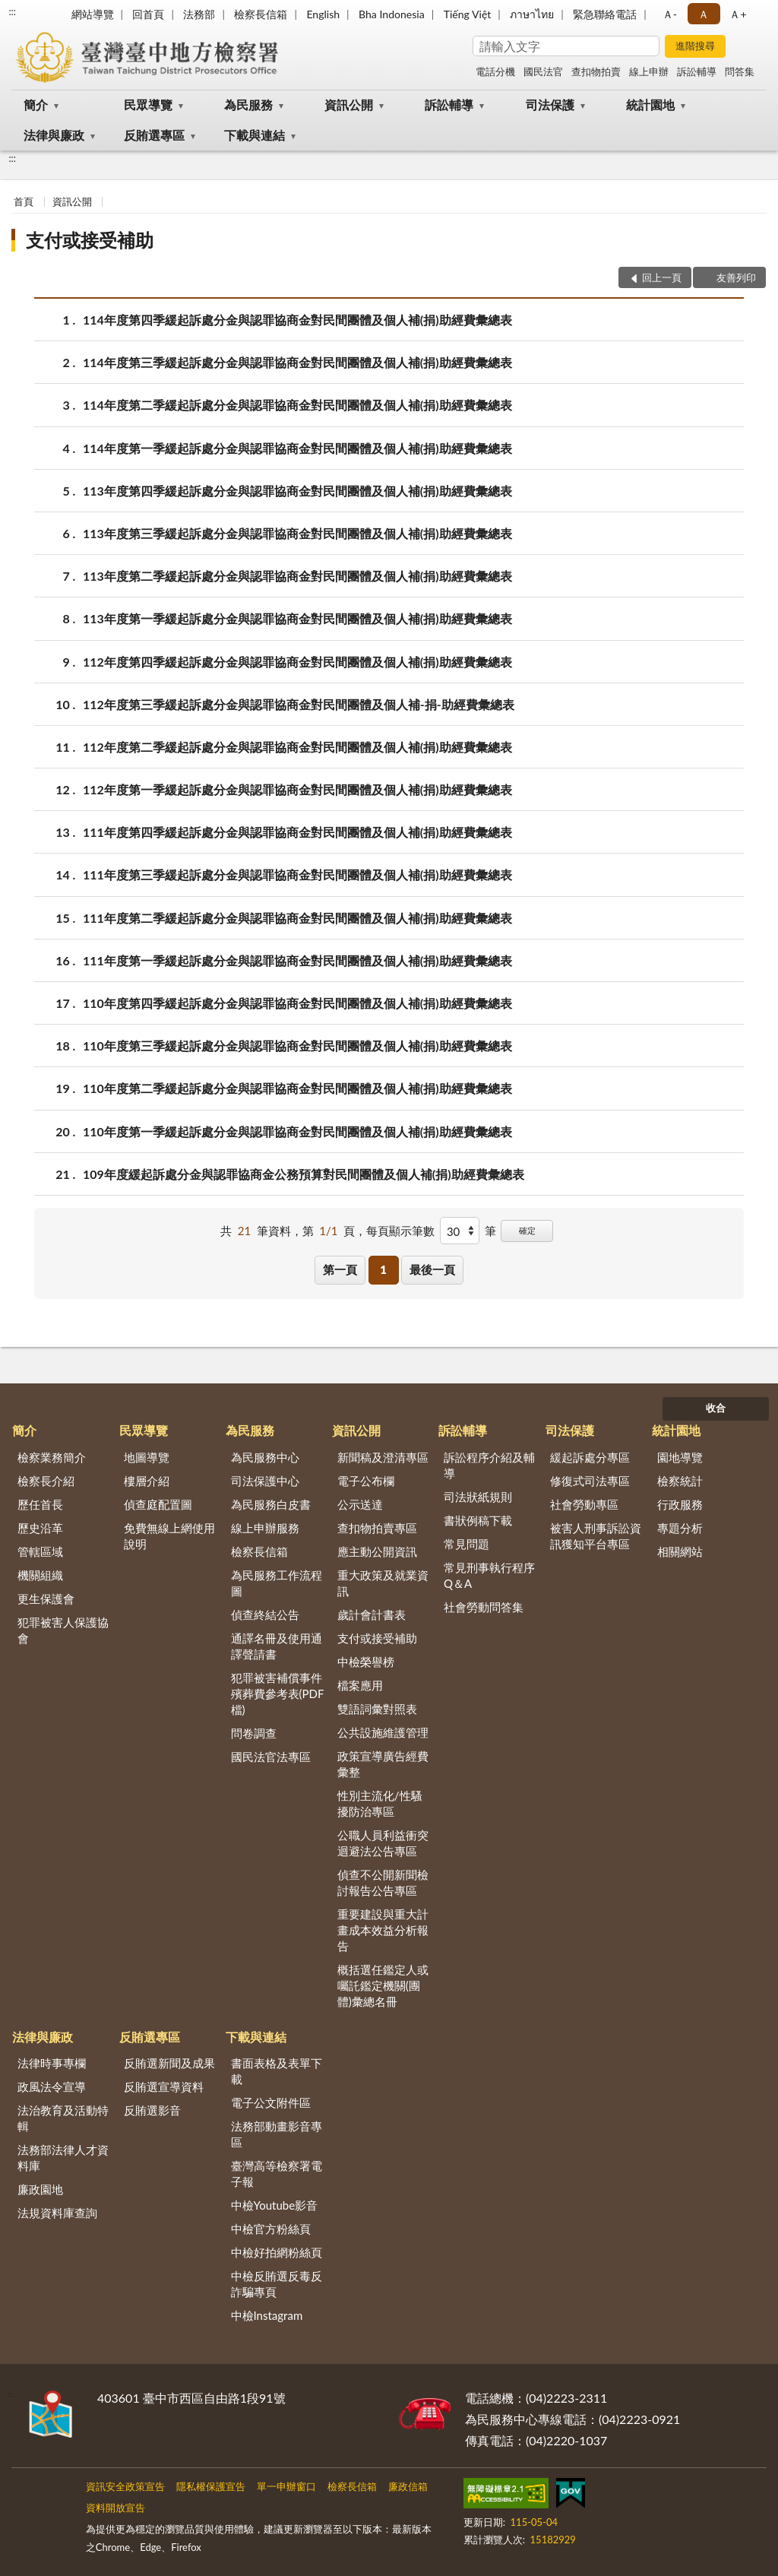 The height and width of the screenshot is (2576, 778). Describe the element at coordinates (297, 960) in the screenshot. I see `111年度第一季緩起訴處分金與認罪協商金對民間團體及個人補(捐)助經費彙總表` at that location.